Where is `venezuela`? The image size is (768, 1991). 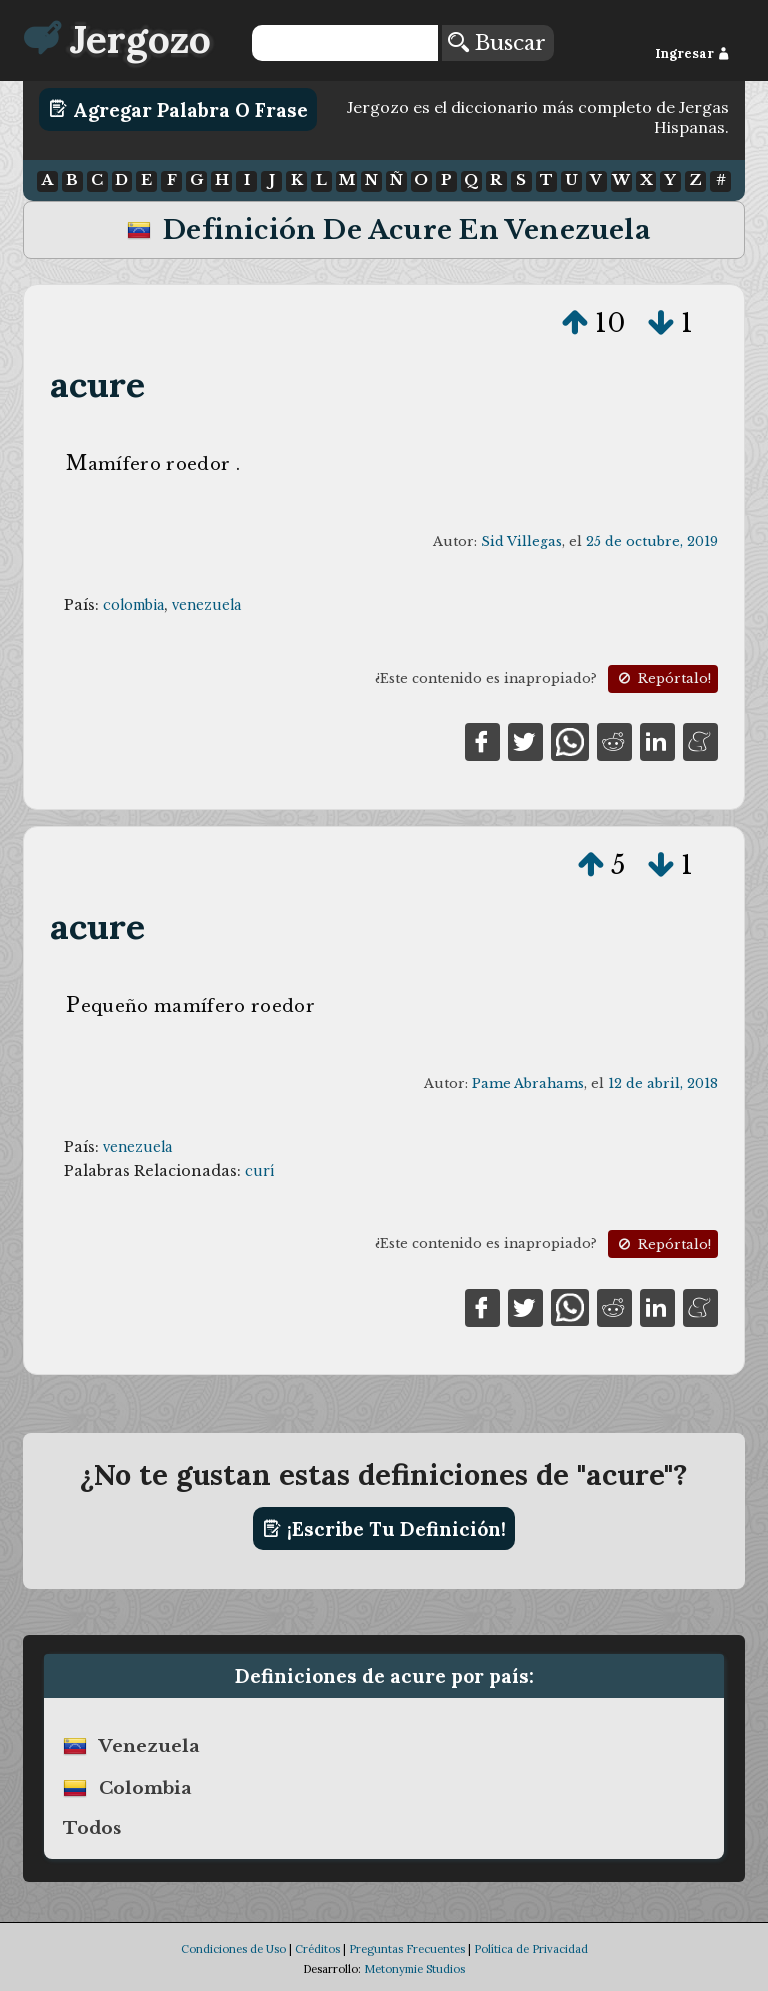
venezuela is located at coordinates (206, 605).